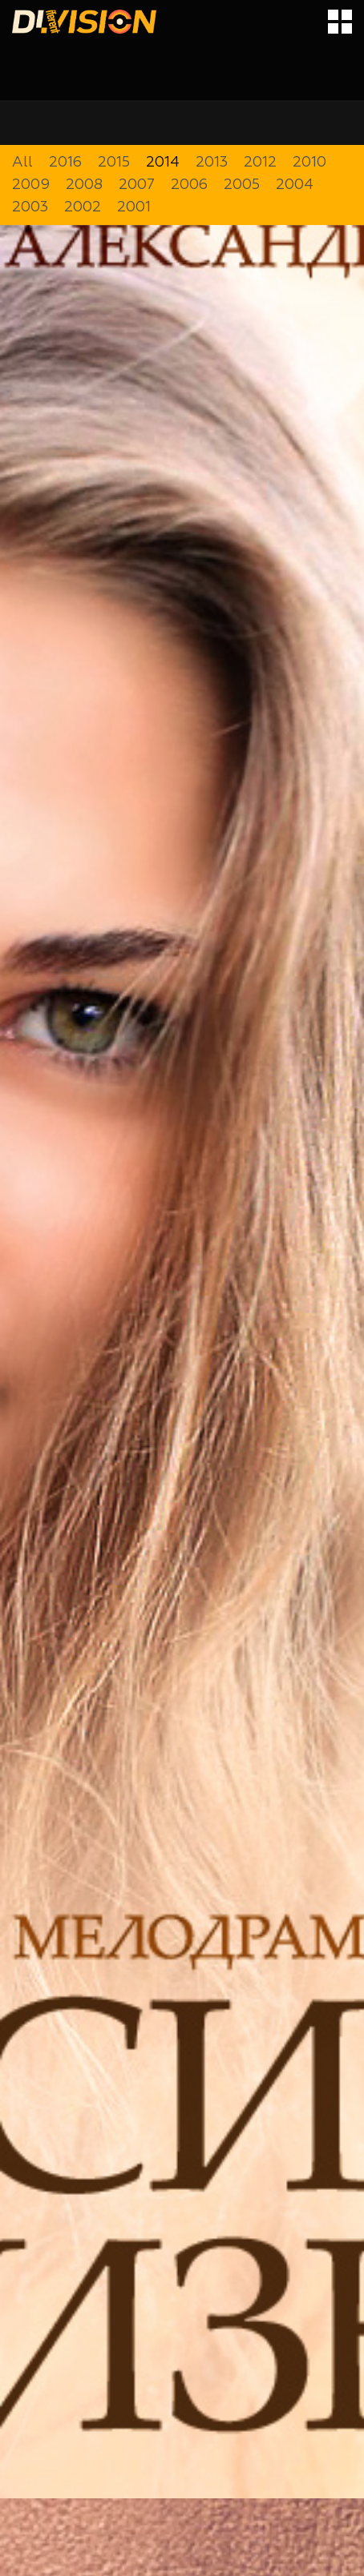 This screenshot has width=364, height=2576. Describe the element at coordinates (31, 185) in the screenshot. I see `2009` at that location.